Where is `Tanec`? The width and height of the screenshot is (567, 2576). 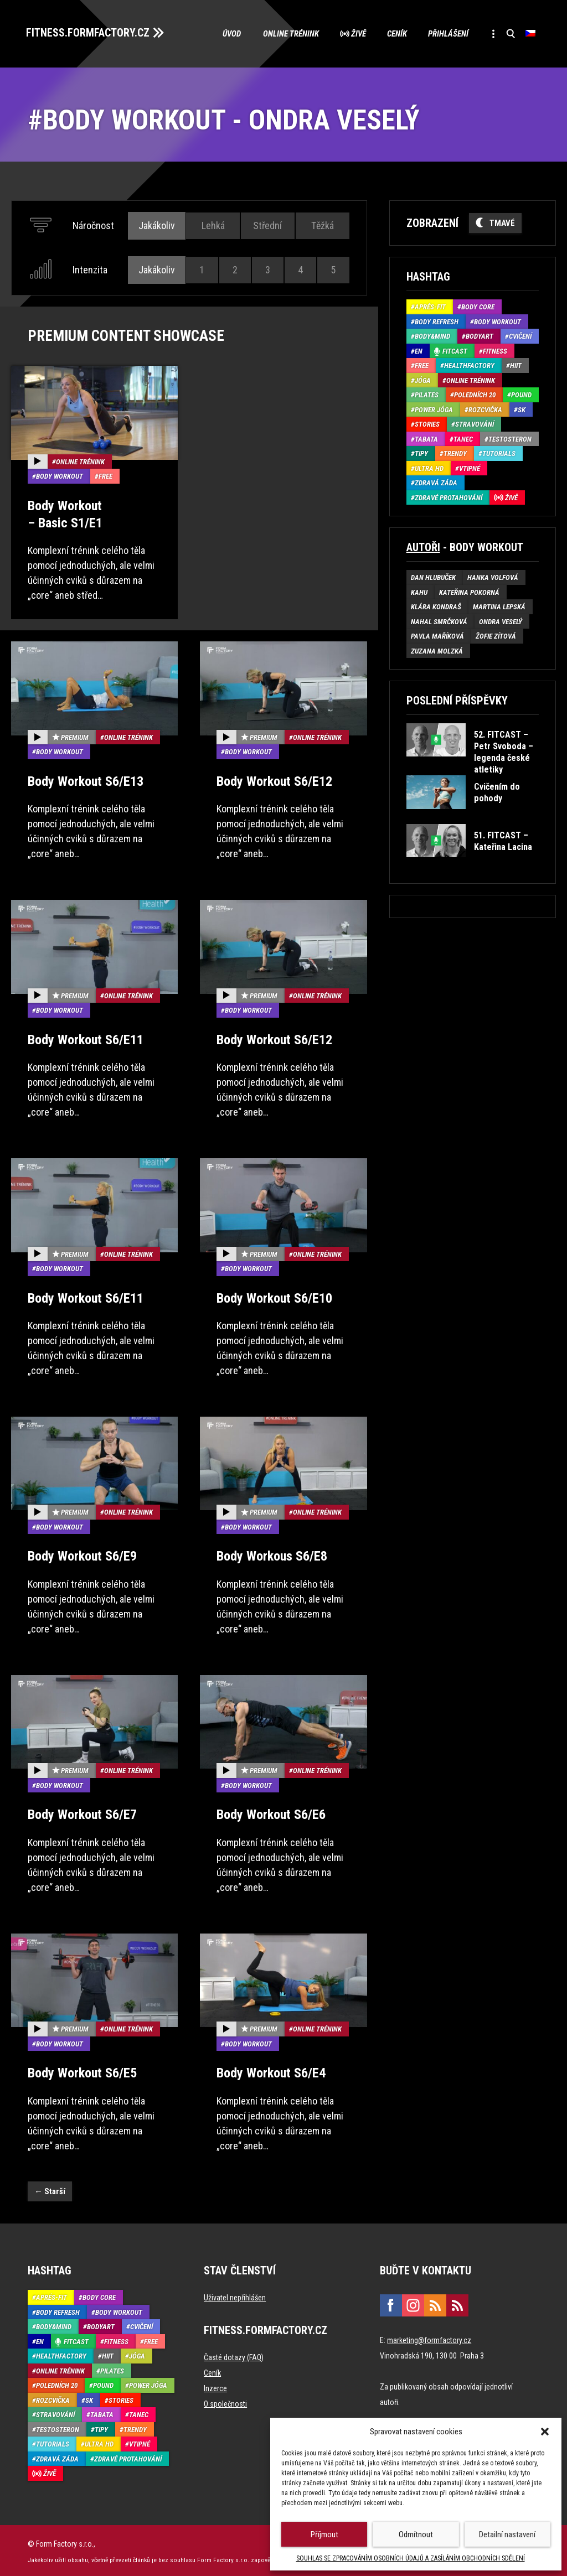 Tanec is located at coordinates (463, 438).